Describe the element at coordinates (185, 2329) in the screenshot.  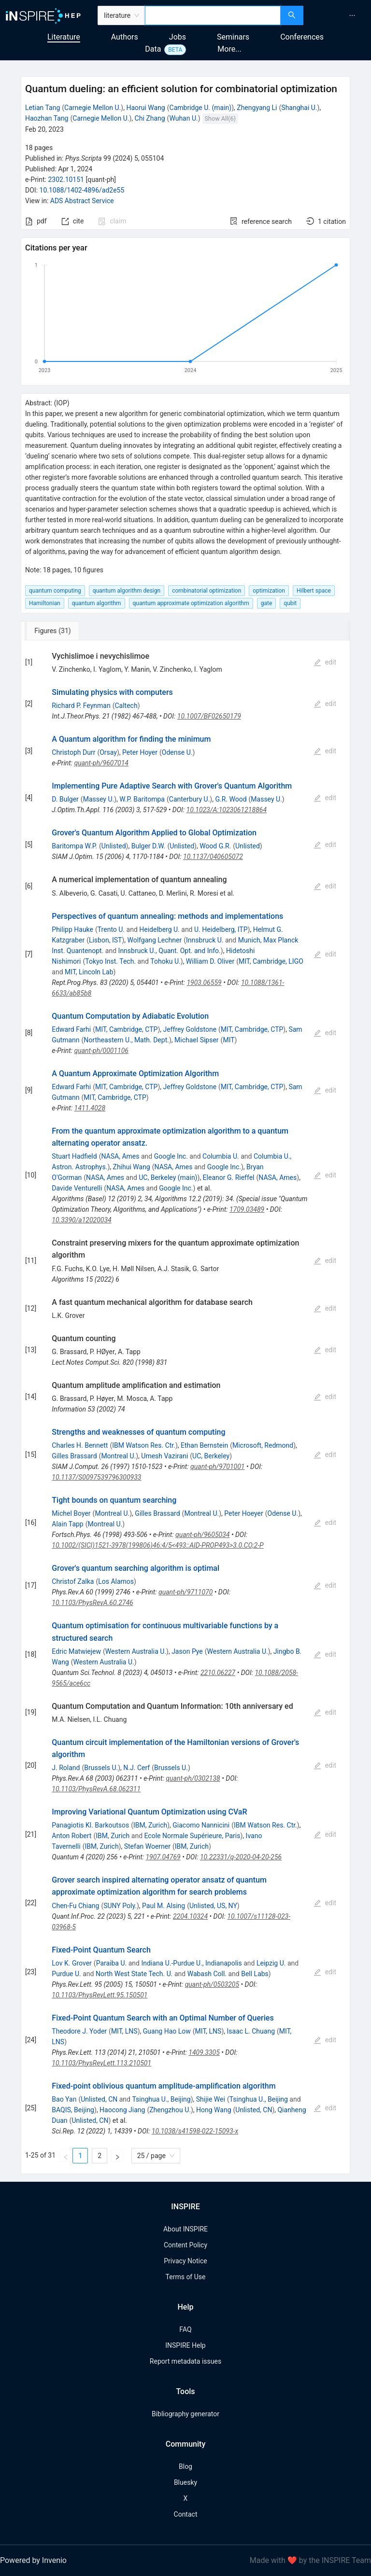
I see `FAQ` at that location.